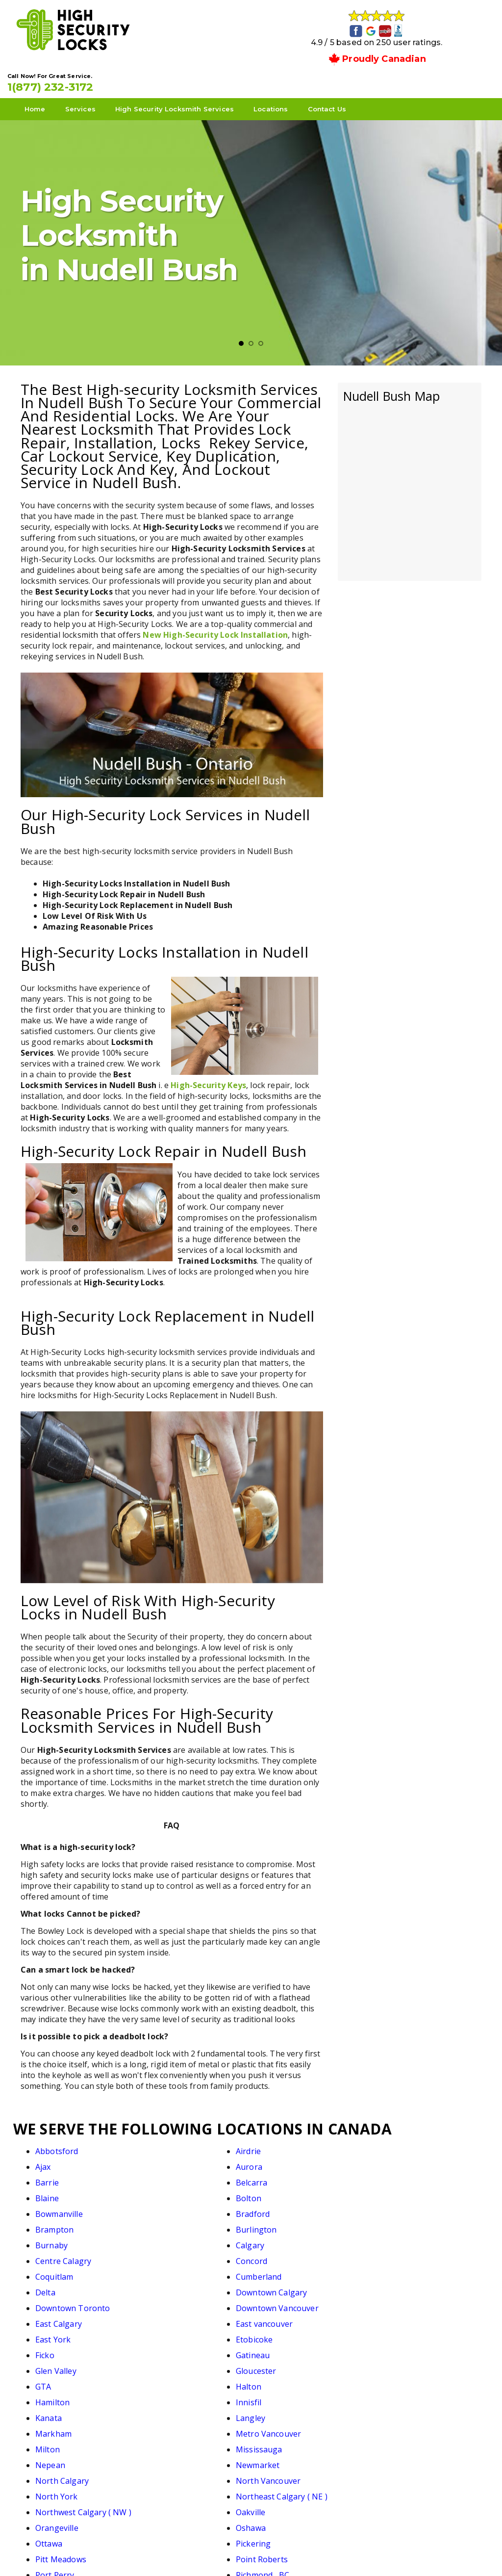 This screenshot has width=502, height=2576. Describe the element at coordinates (272, 2206) in the screenshot. I see `Delta` at that location.